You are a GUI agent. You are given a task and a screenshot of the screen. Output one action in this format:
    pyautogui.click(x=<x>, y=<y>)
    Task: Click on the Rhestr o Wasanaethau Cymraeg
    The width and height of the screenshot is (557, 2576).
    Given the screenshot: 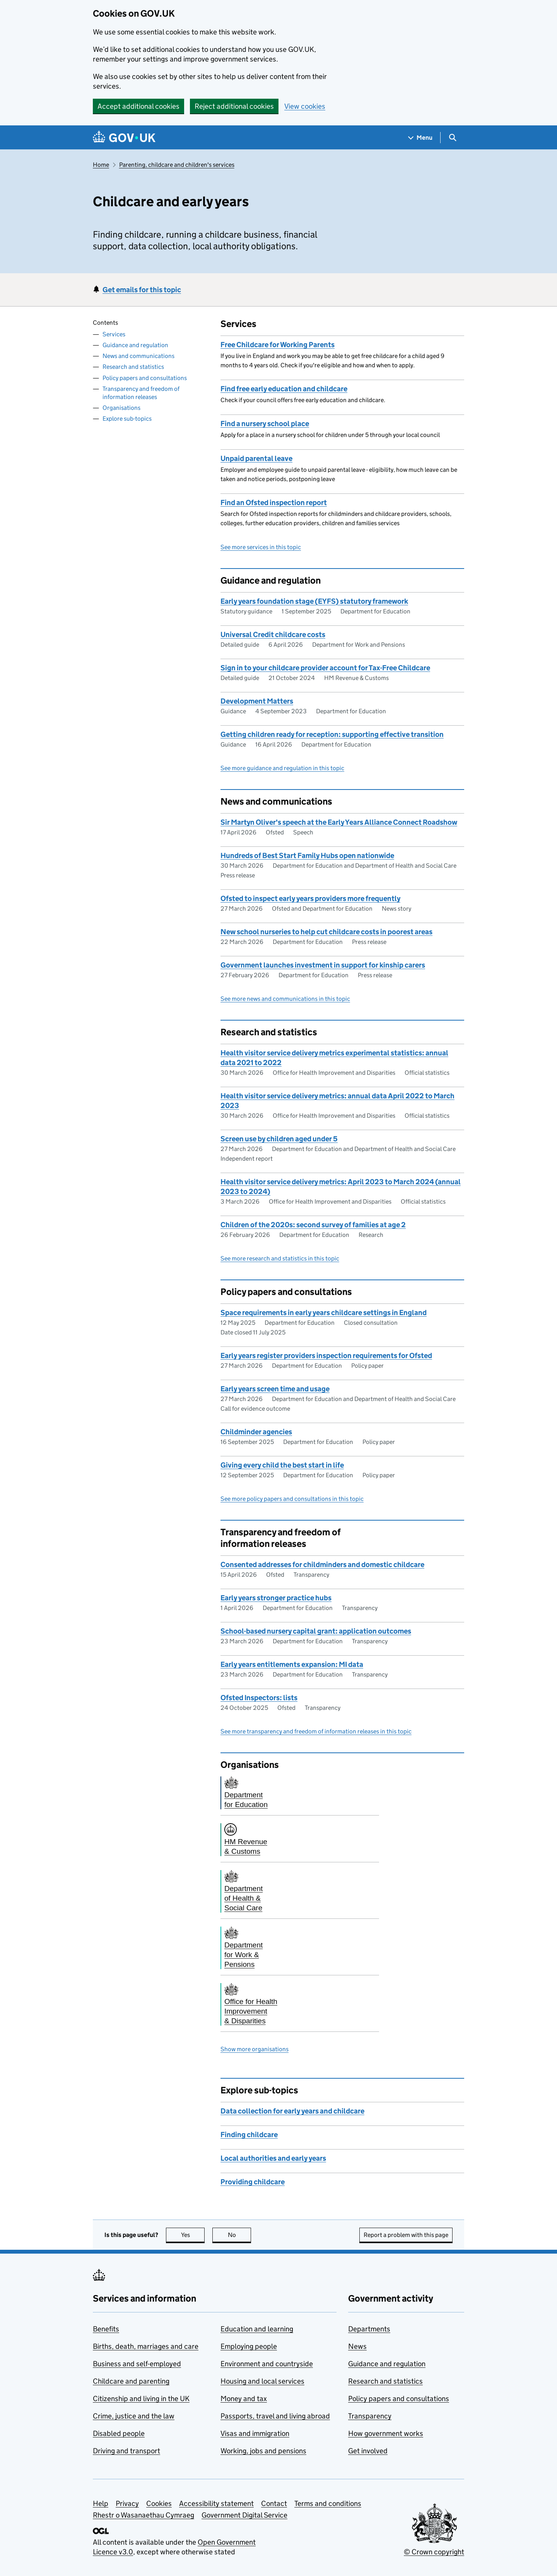 What is the action you would take?
    pyautogui.click(x=143, y=2515)
    